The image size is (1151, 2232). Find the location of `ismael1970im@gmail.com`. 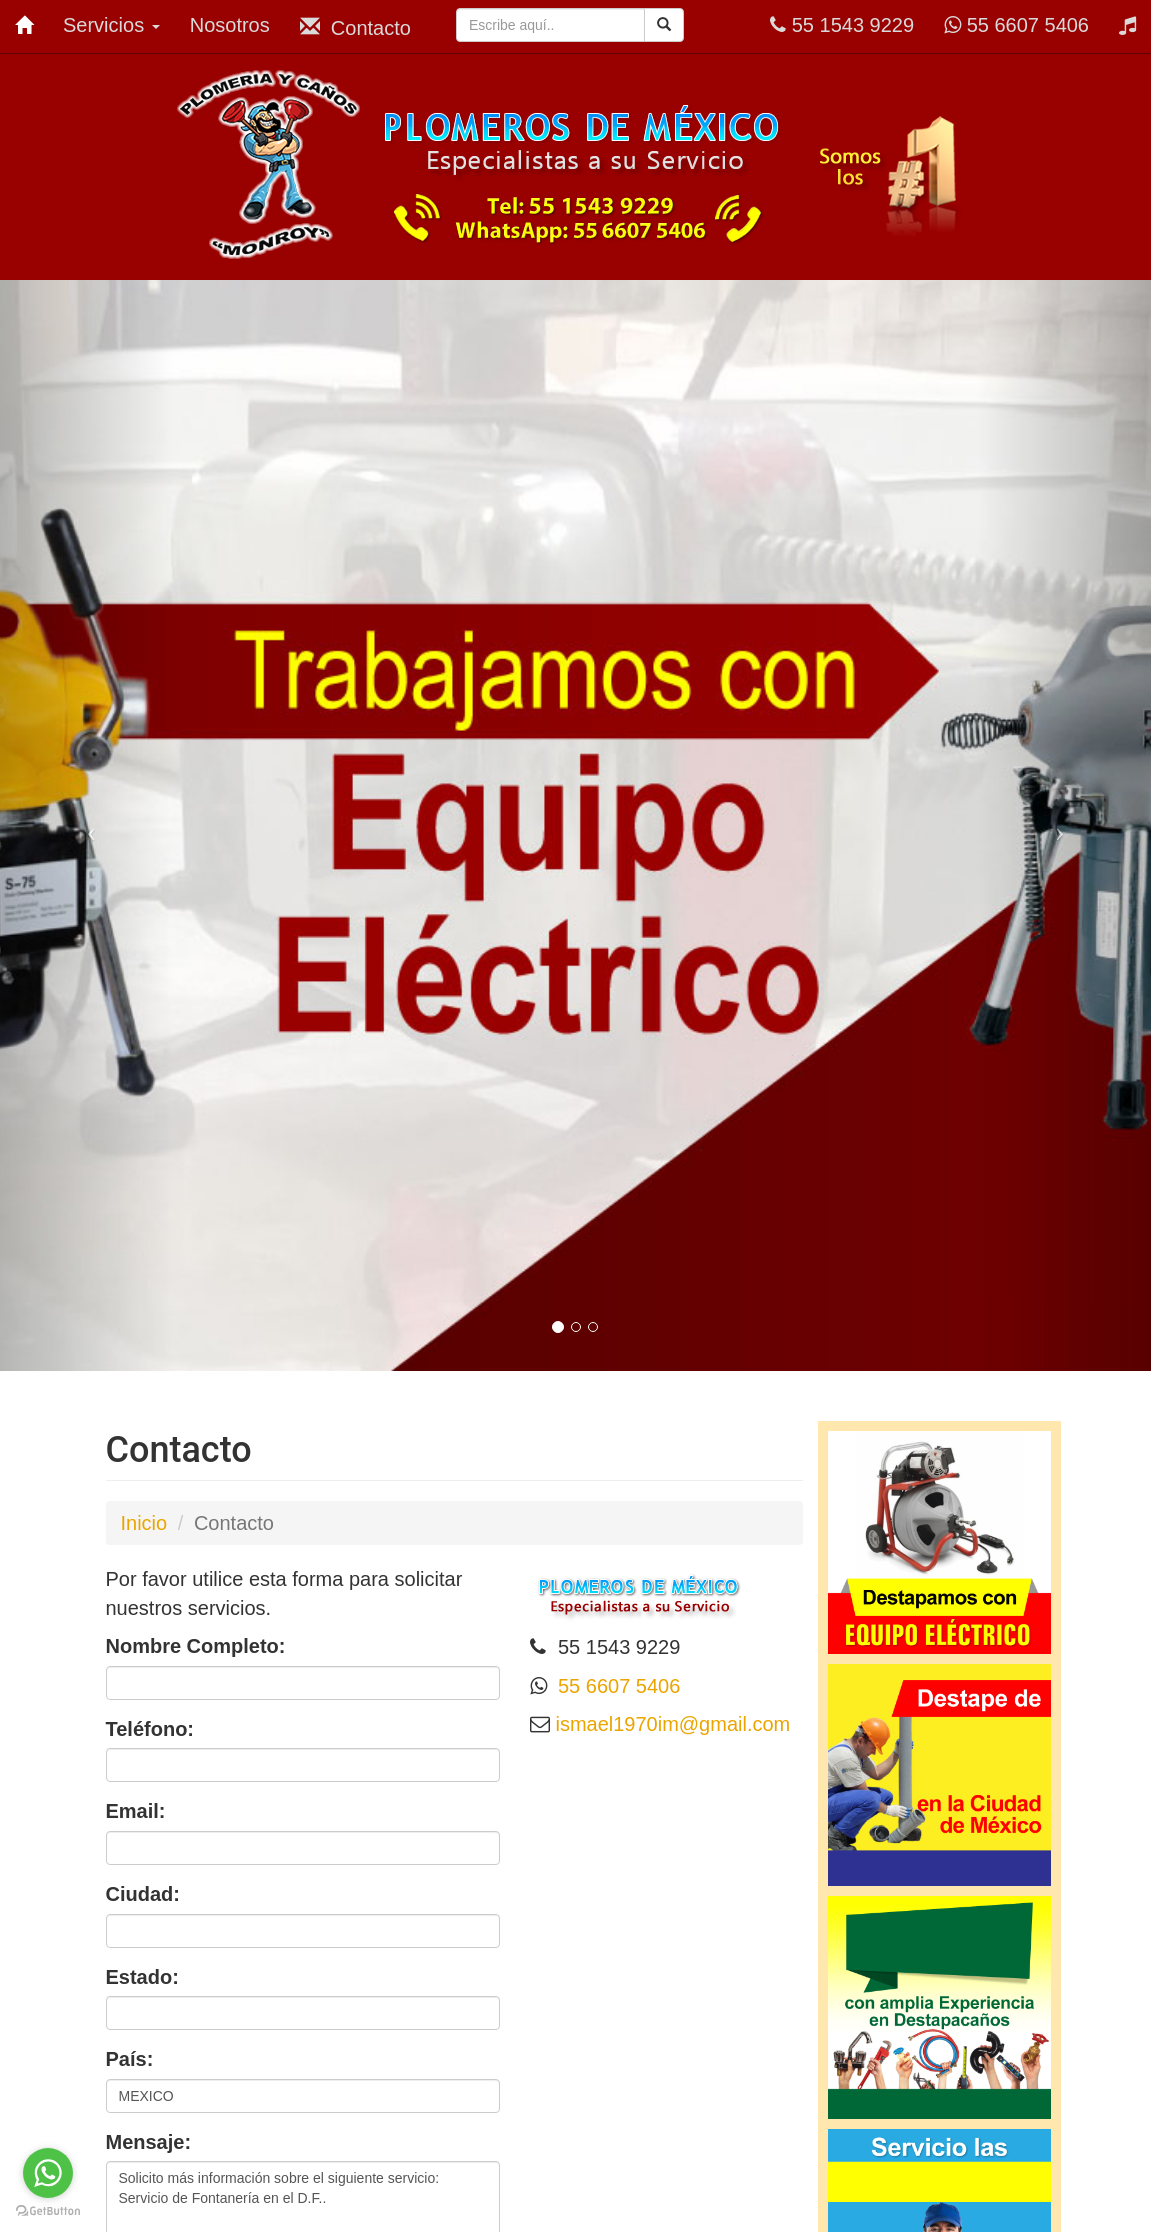

ismael1970im@gmail.com is located at coordinates (670, 1724).